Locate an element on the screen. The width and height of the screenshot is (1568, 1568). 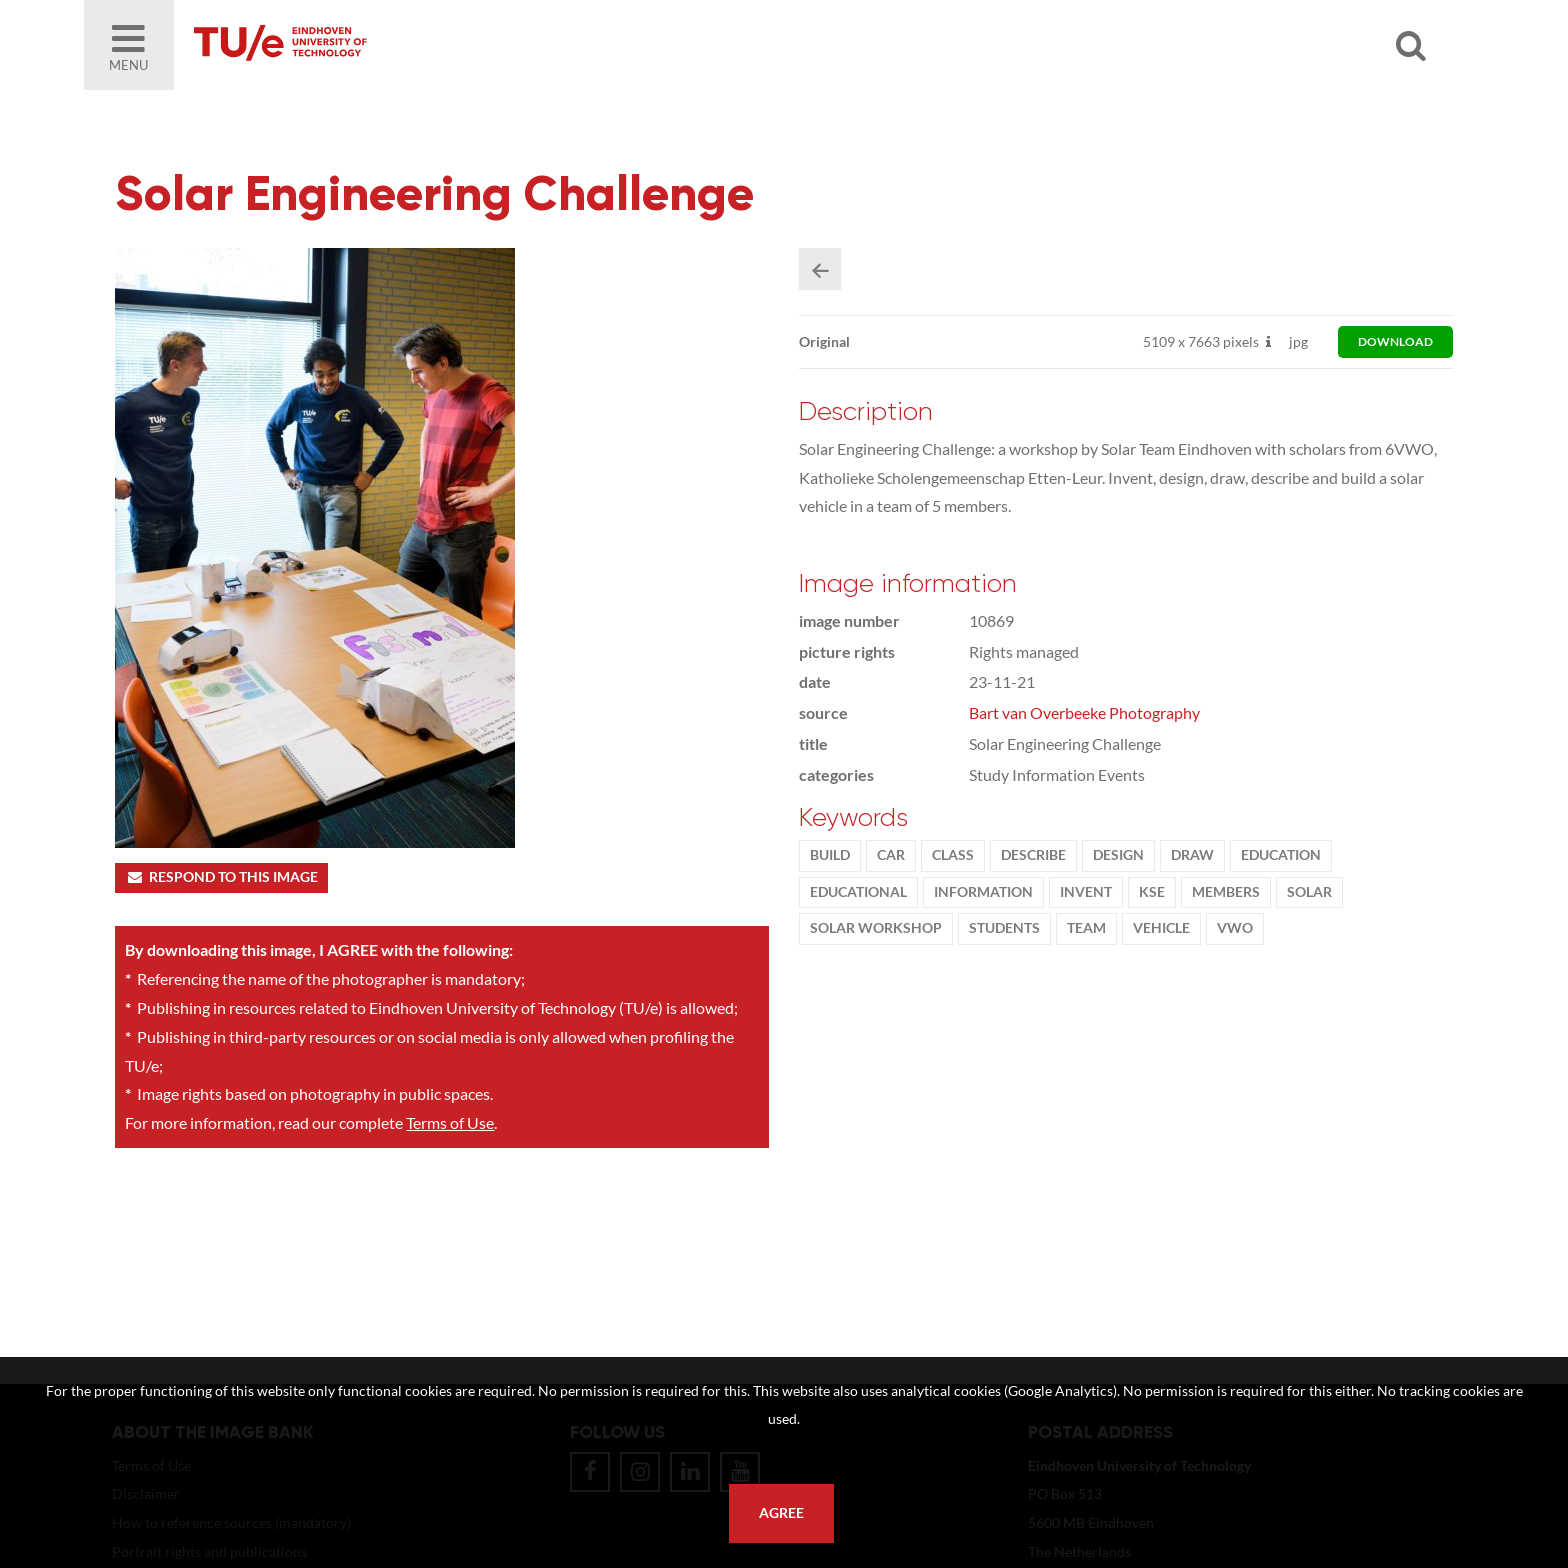
Terms of Use is located at coordinates (450, 1122).